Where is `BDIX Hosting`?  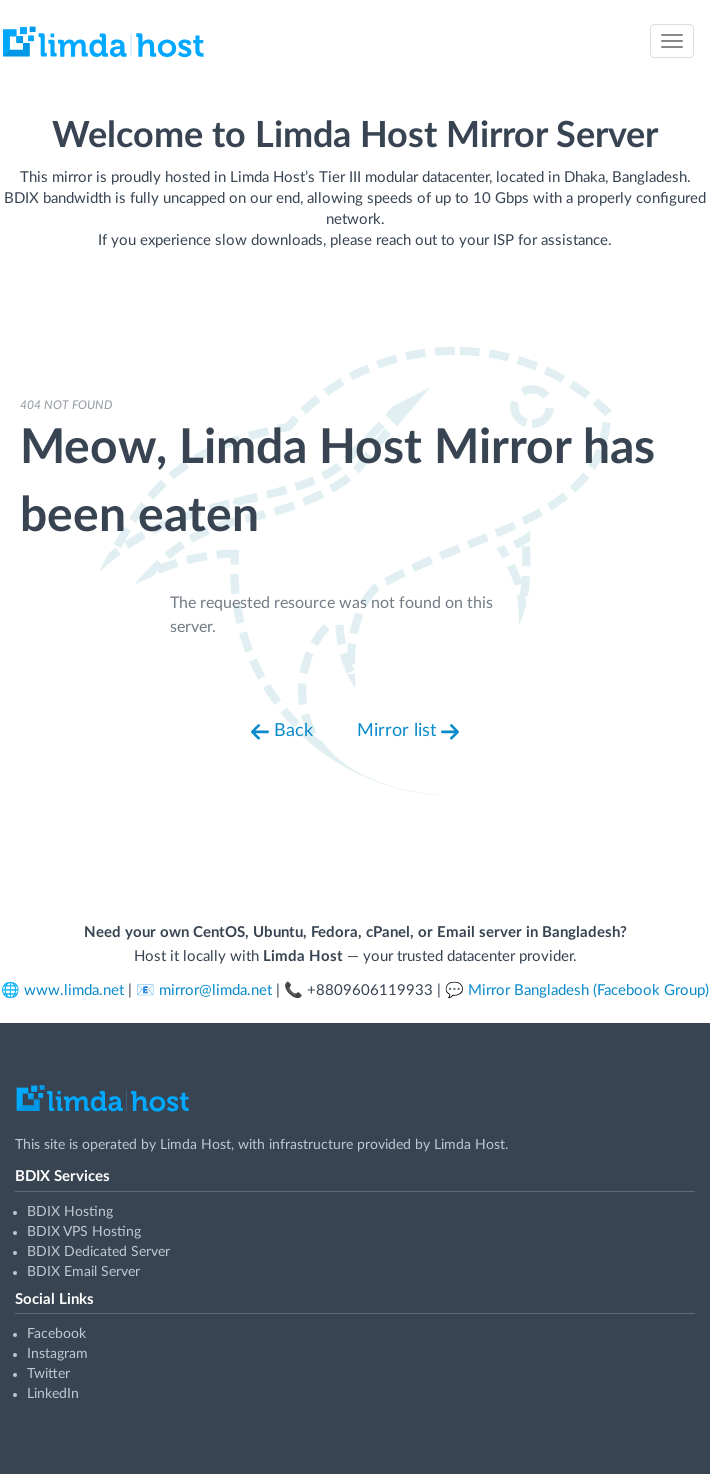 BDIX Hosting is located at coordinates (70, 1212).